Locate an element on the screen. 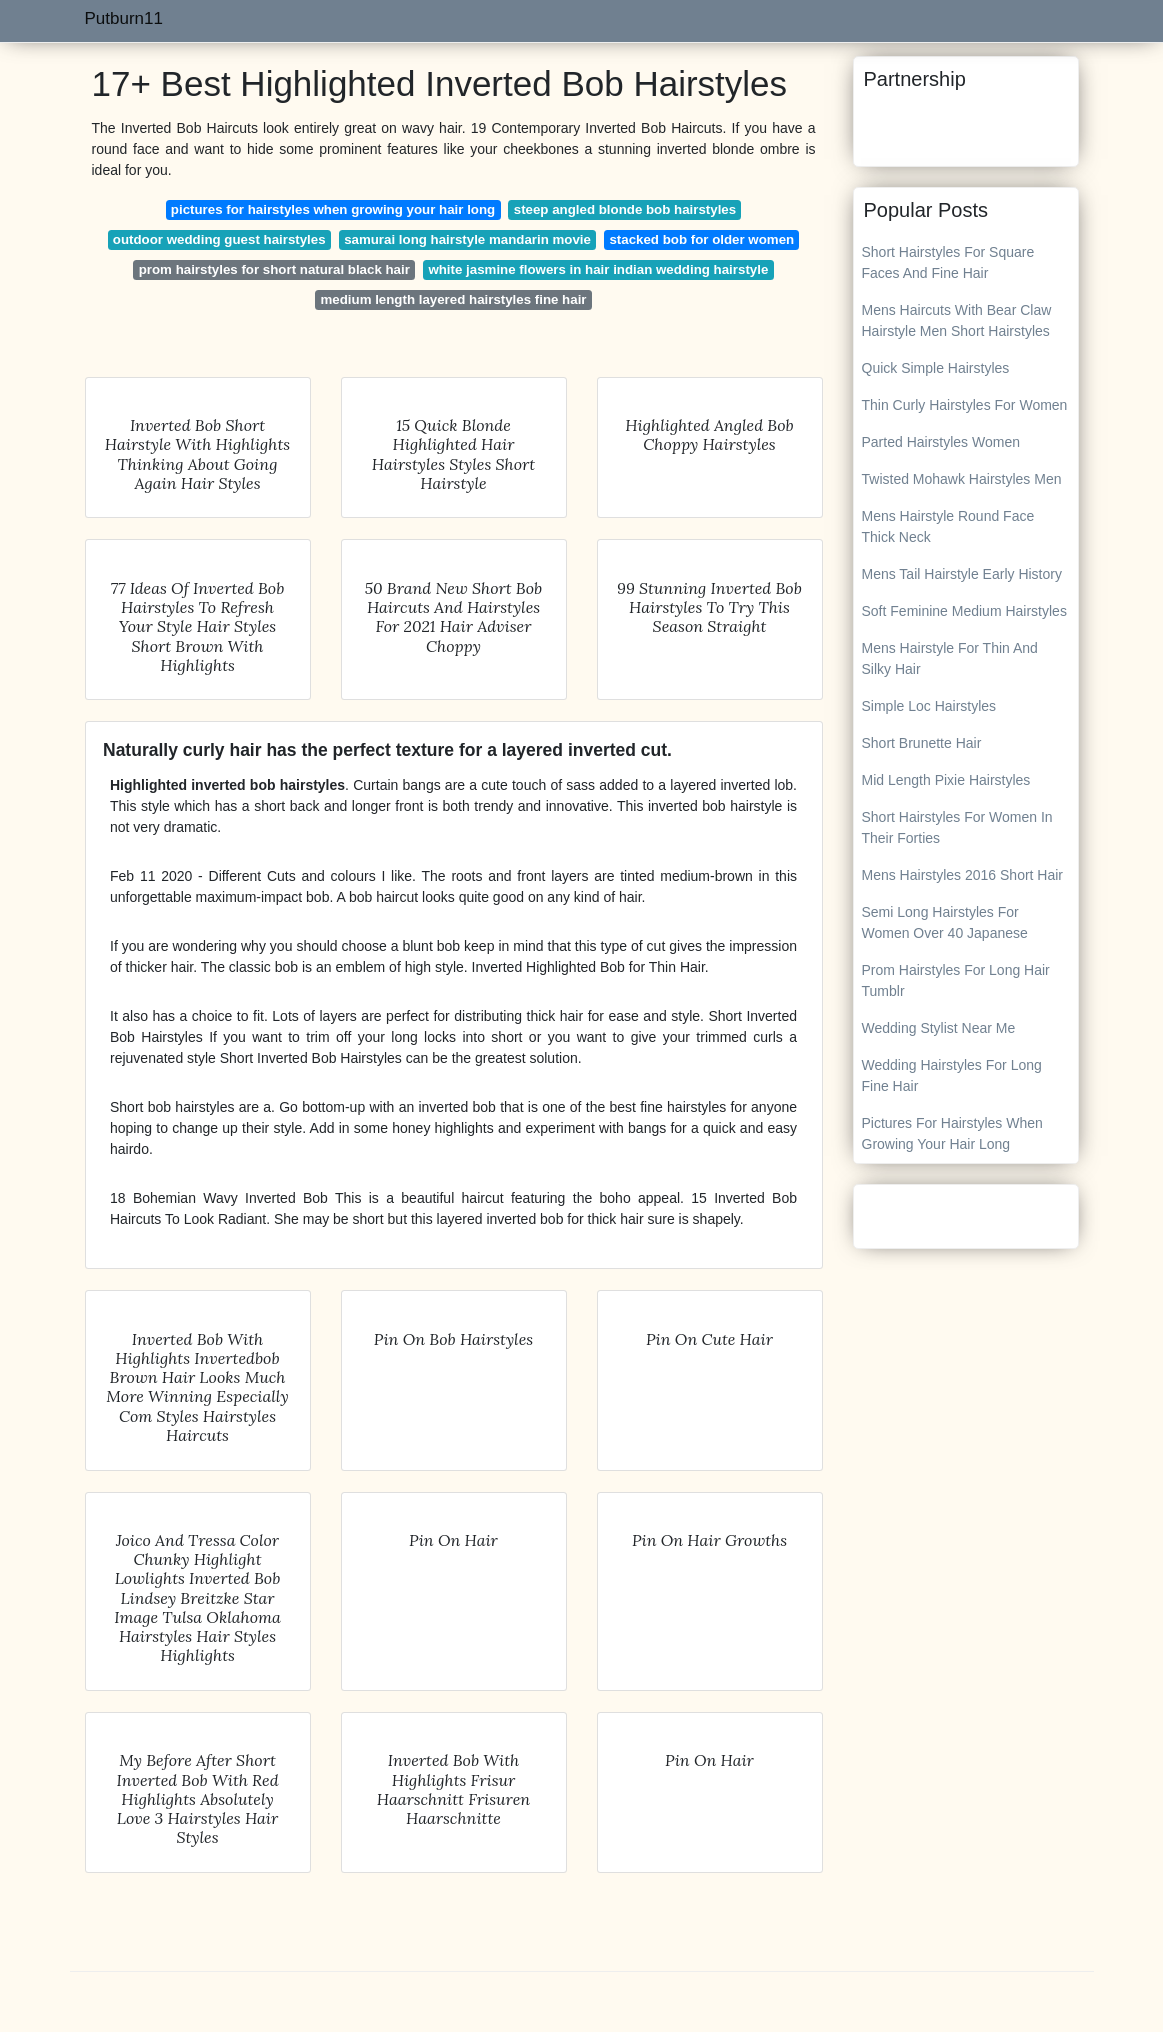 Image resolution: width=1163 pixels, height=2032 pixels. Mens Hairstyle For Thin And Silky Hair is located at coordinates (950, 658).